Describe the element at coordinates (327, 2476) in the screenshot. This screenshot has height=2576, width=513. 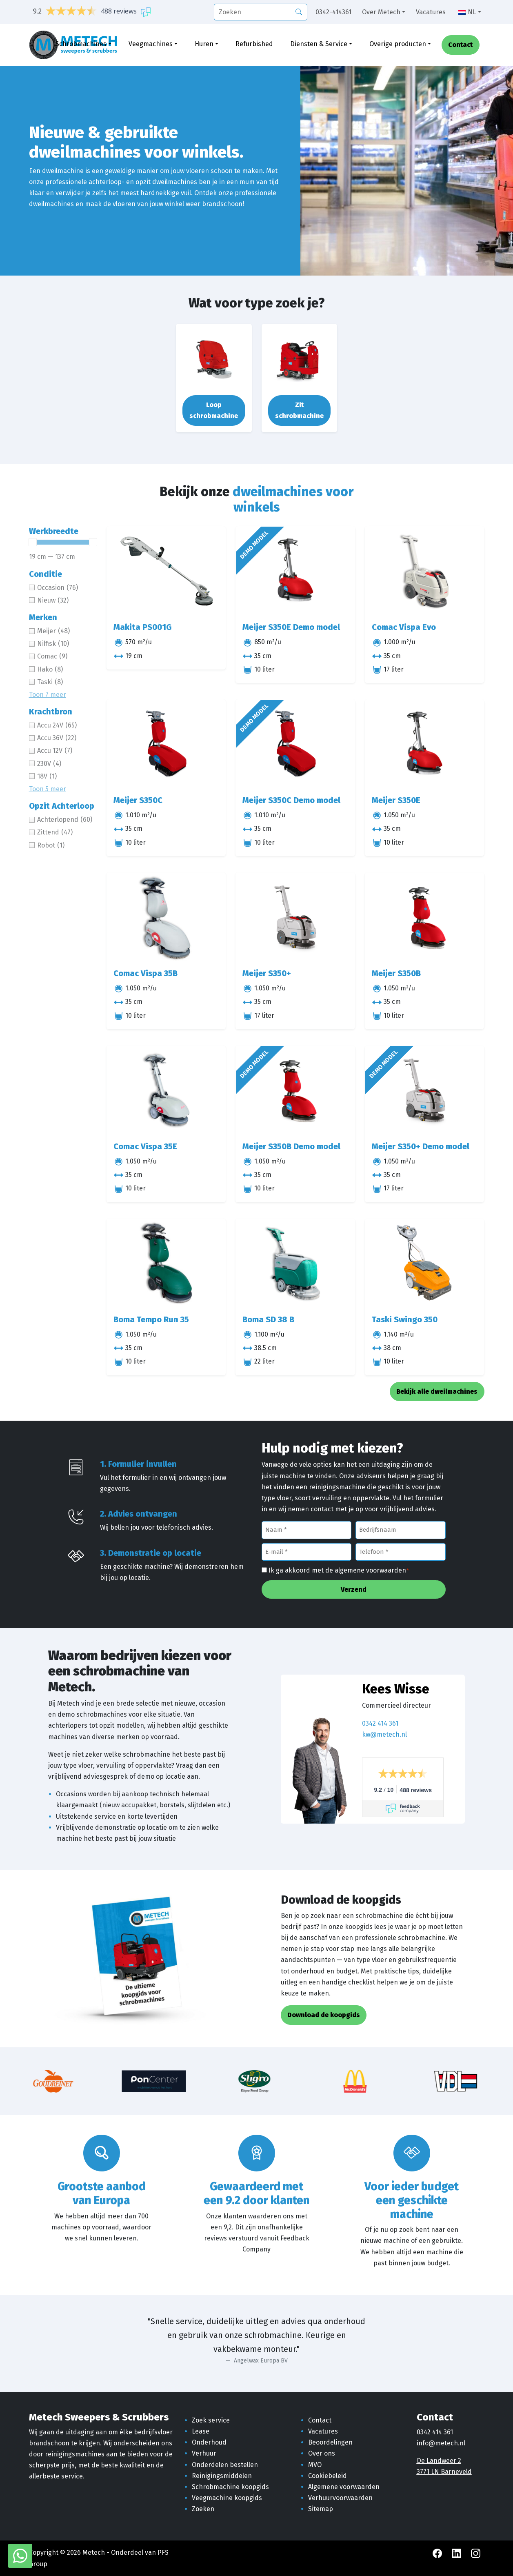
I see `Cookiebeleid` at that location.